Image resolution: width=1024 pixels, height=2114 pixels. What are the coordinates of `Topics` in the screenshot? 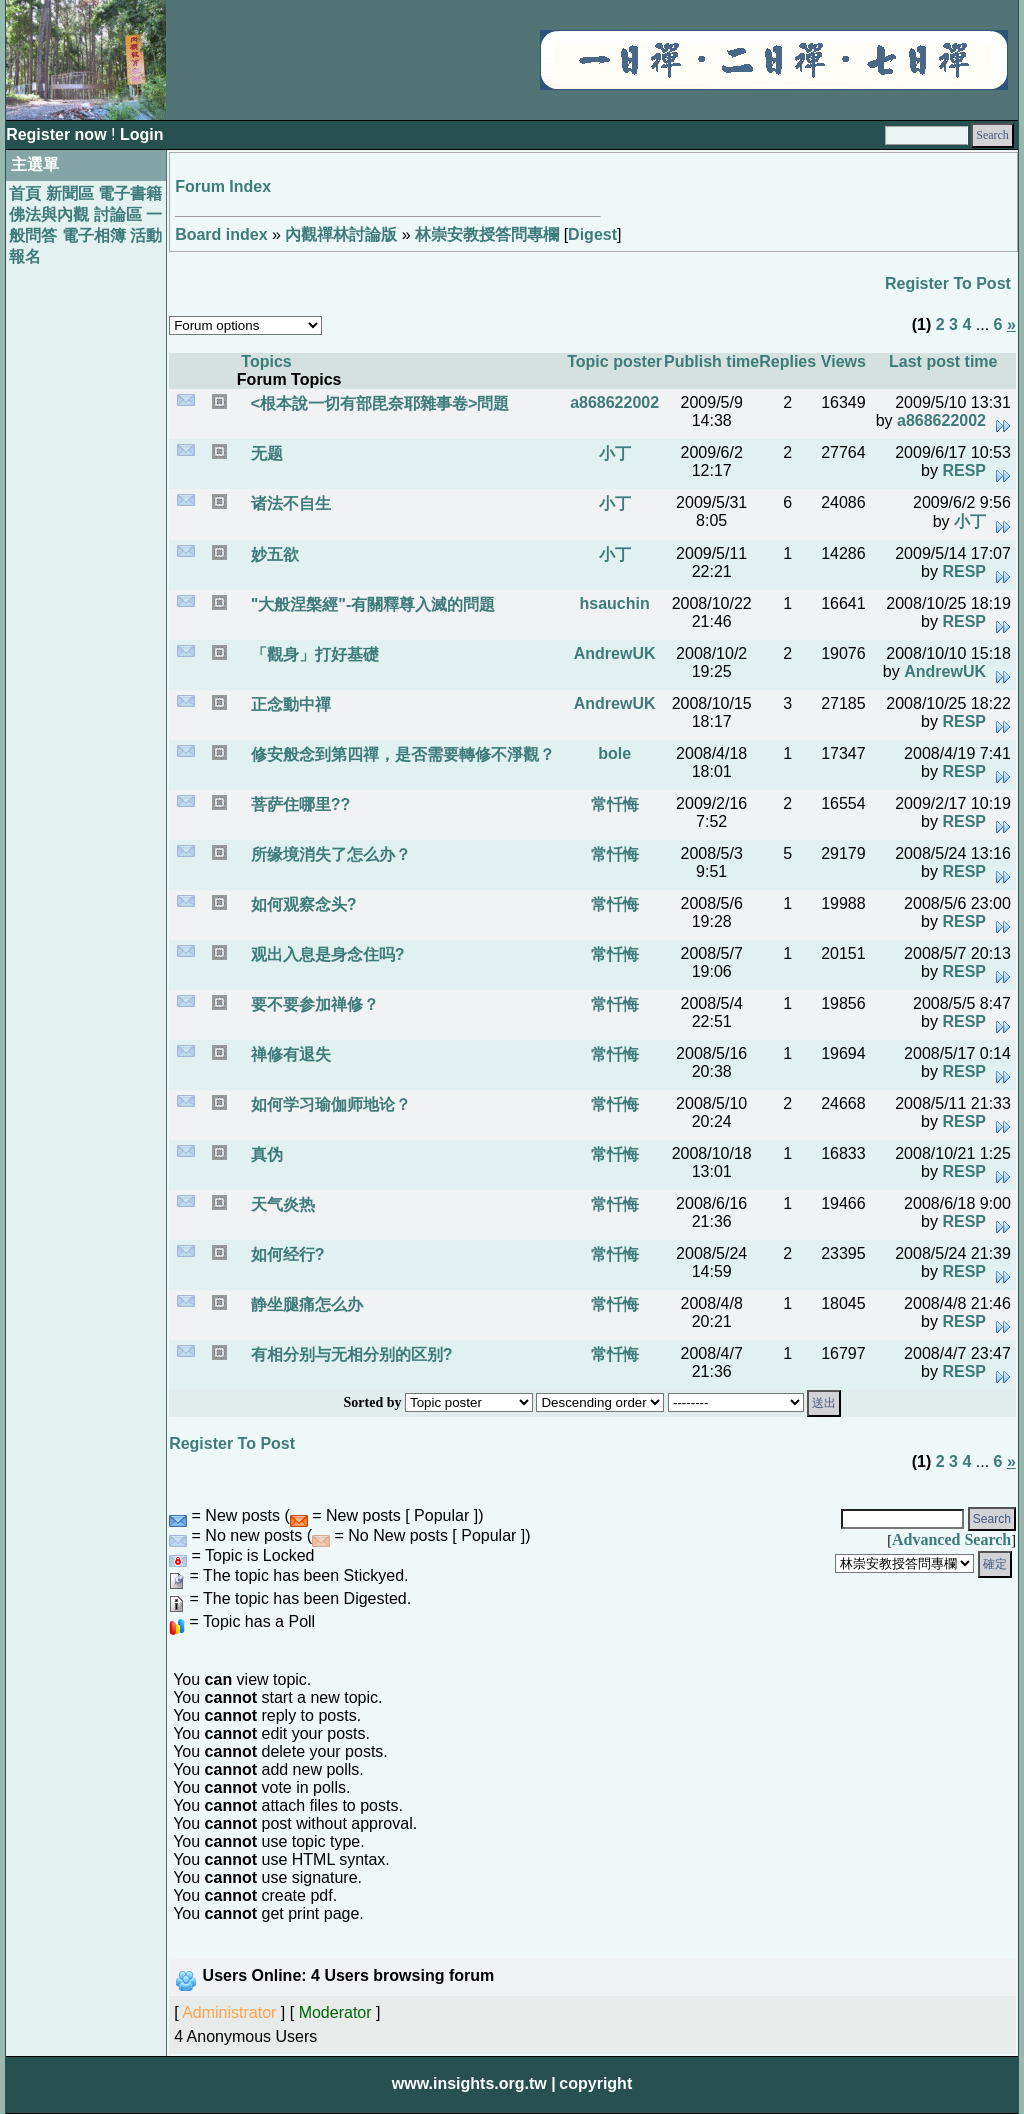 It's located at (266, 361).